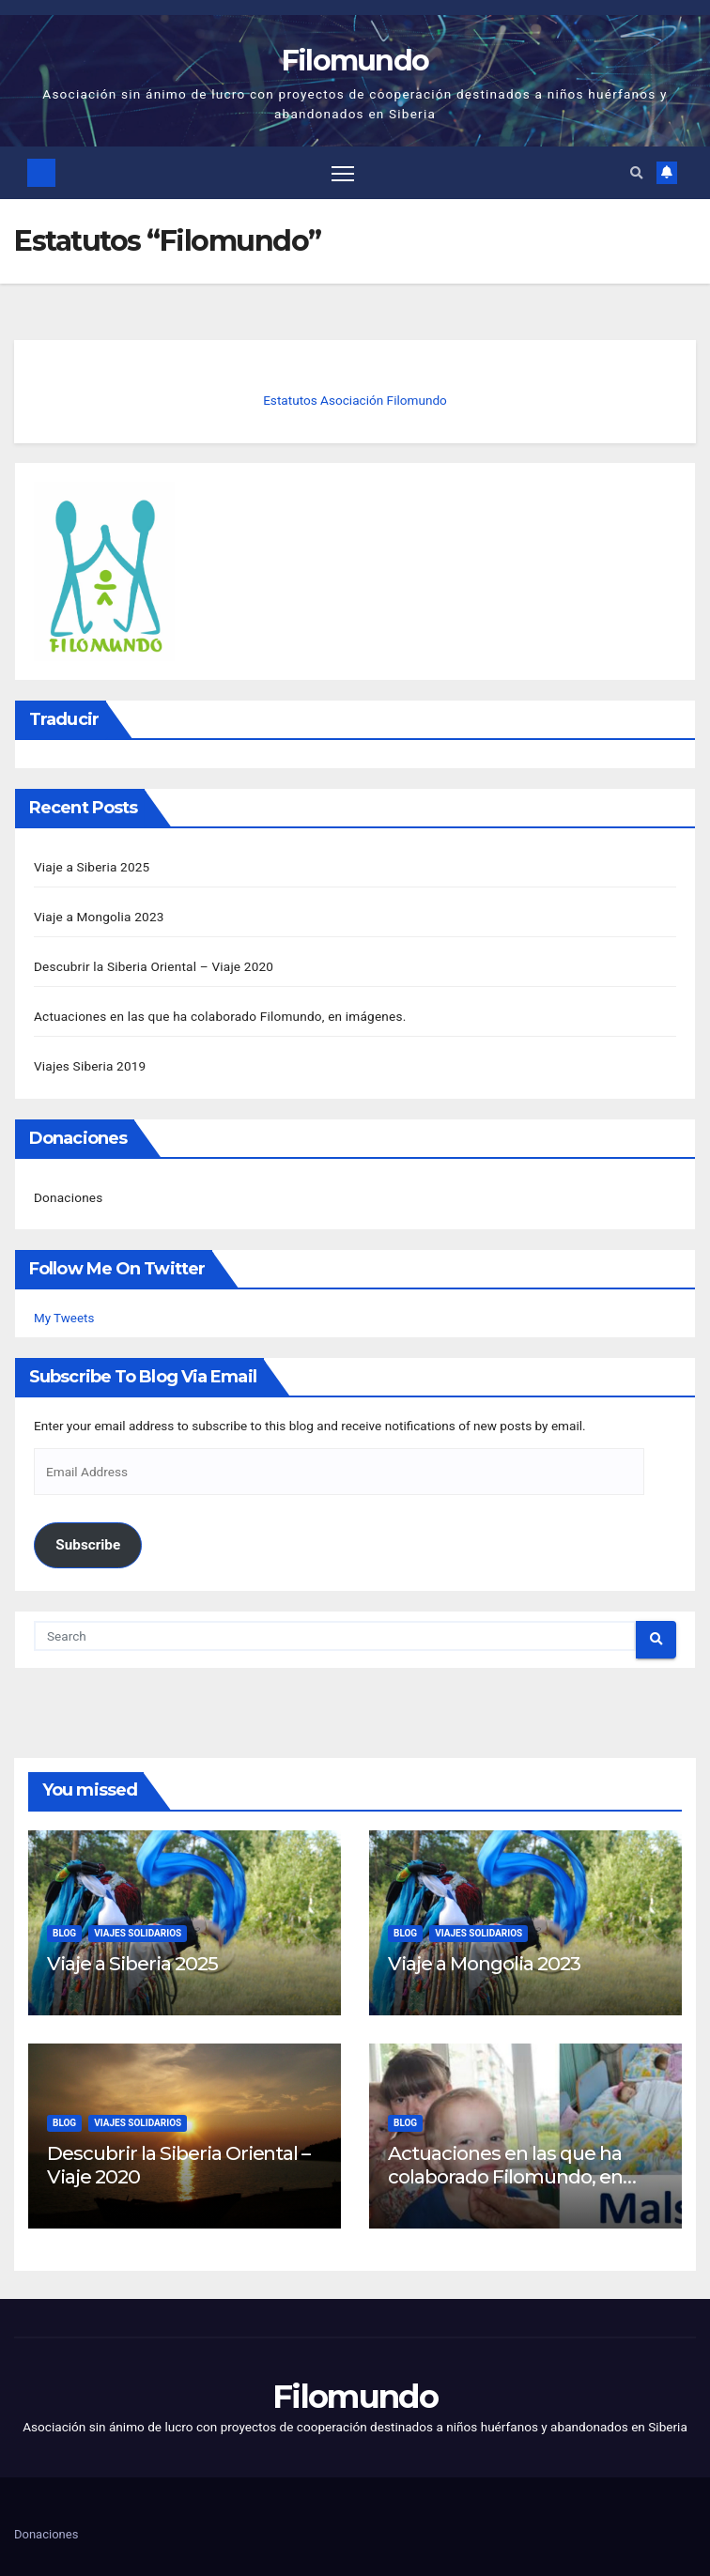  What do you see at coordinates (342, 173) in the screenshot?
I see `[Toggle navigation]` at bounding box center [342, 173].